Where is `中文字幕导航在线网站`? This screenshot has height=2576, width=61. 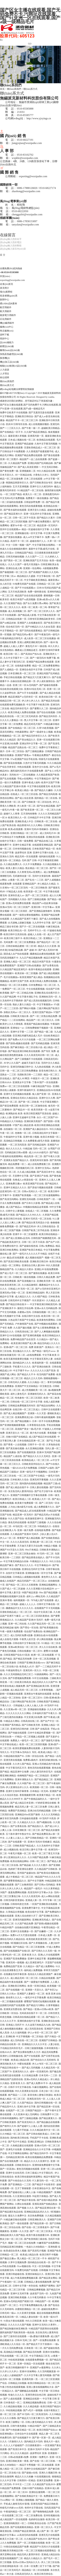 中文字幕导航在线网站 is located at coordinates (43, 545).